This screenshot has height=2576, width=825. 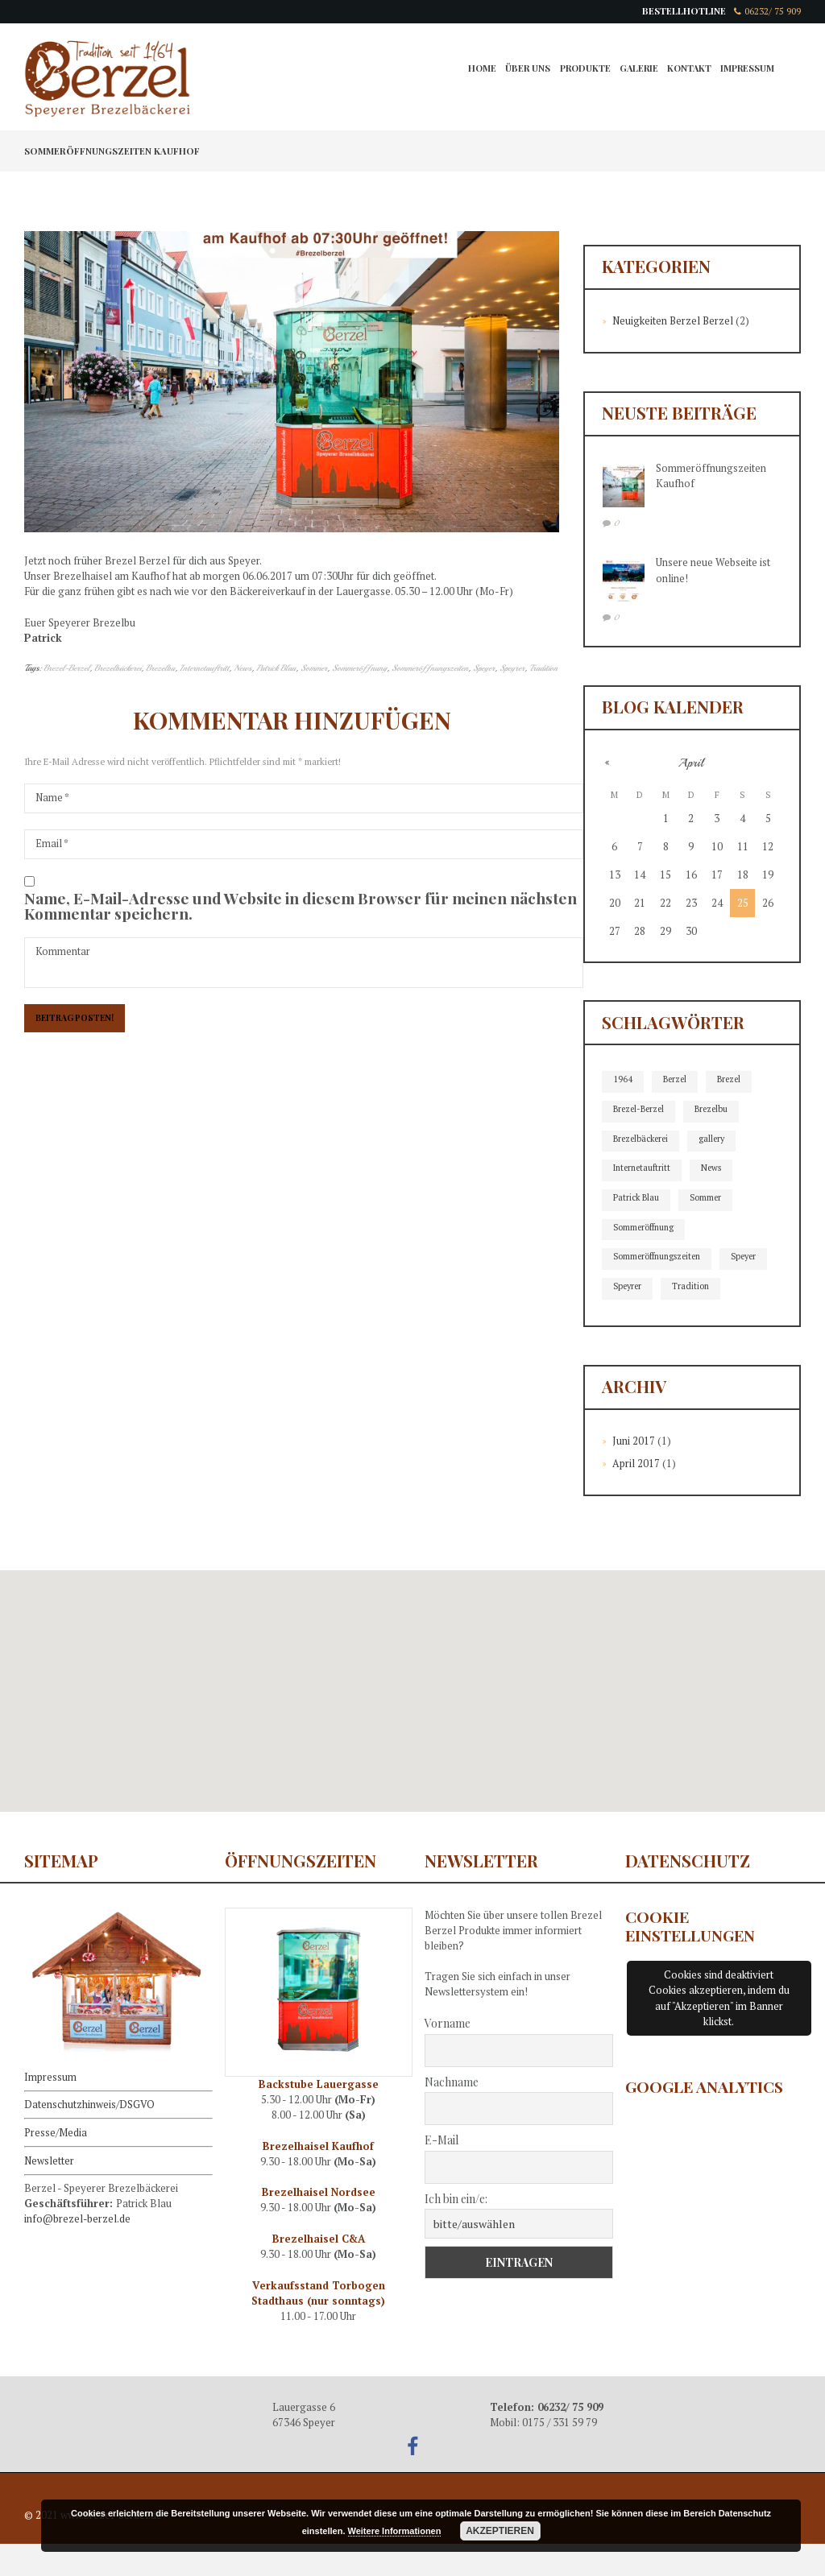 What do you see at coordinates (513, 668) in the screenshot?
I see `Speyrer` at bounding box center [513, 668].